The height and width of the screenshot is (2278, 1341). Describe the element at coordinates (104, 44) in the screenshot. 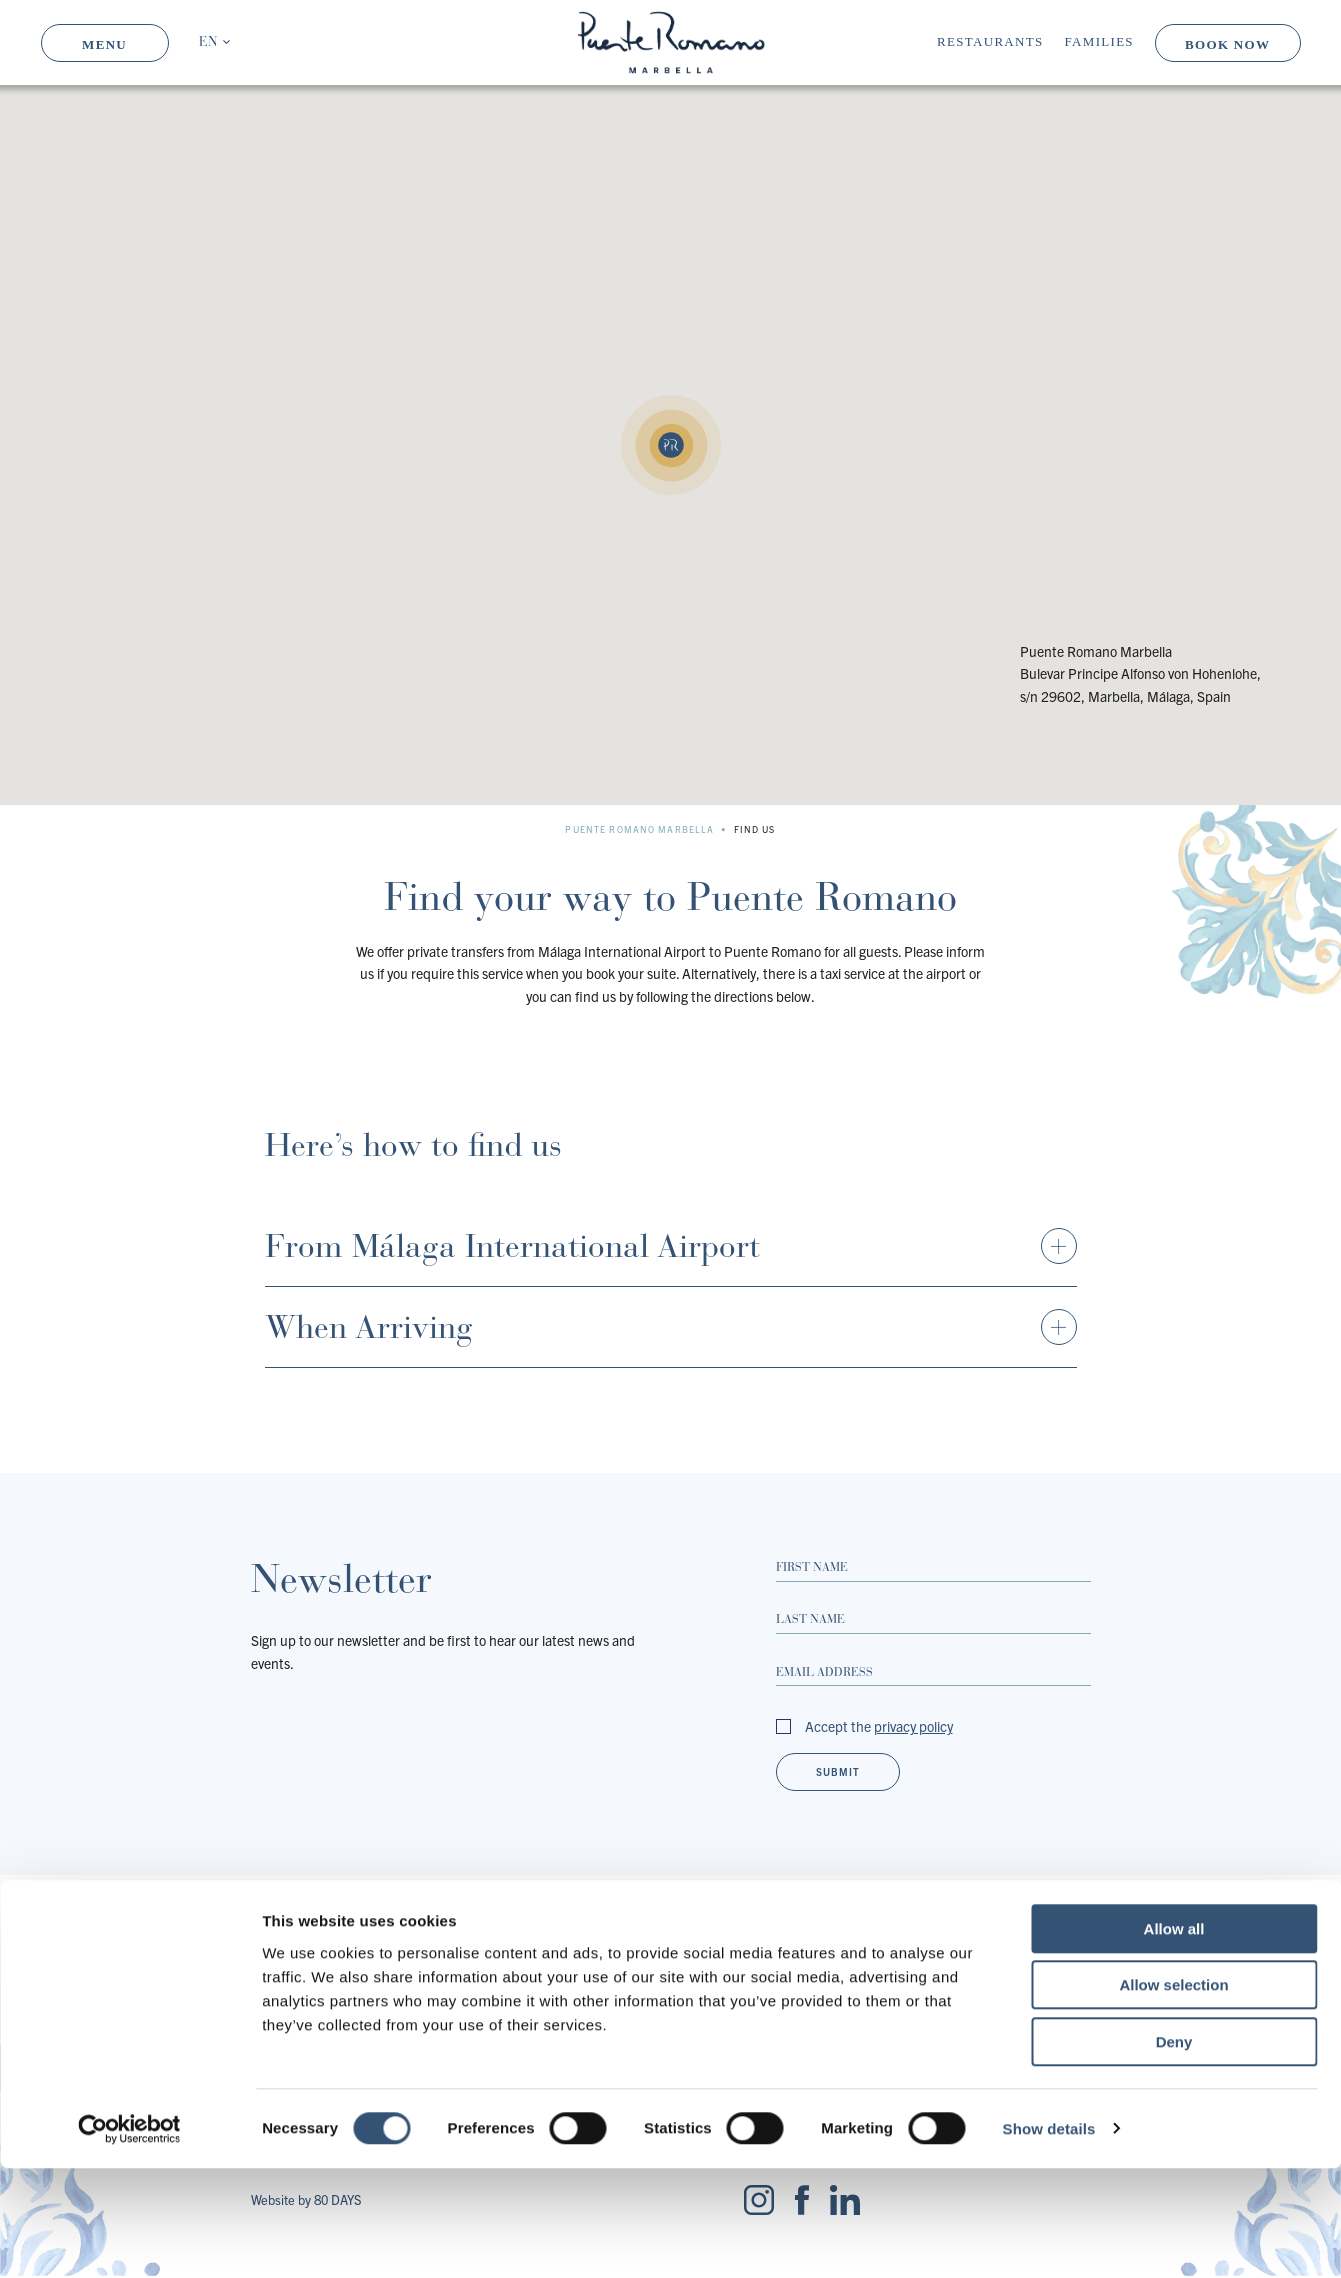

I see `Menu` at that location.